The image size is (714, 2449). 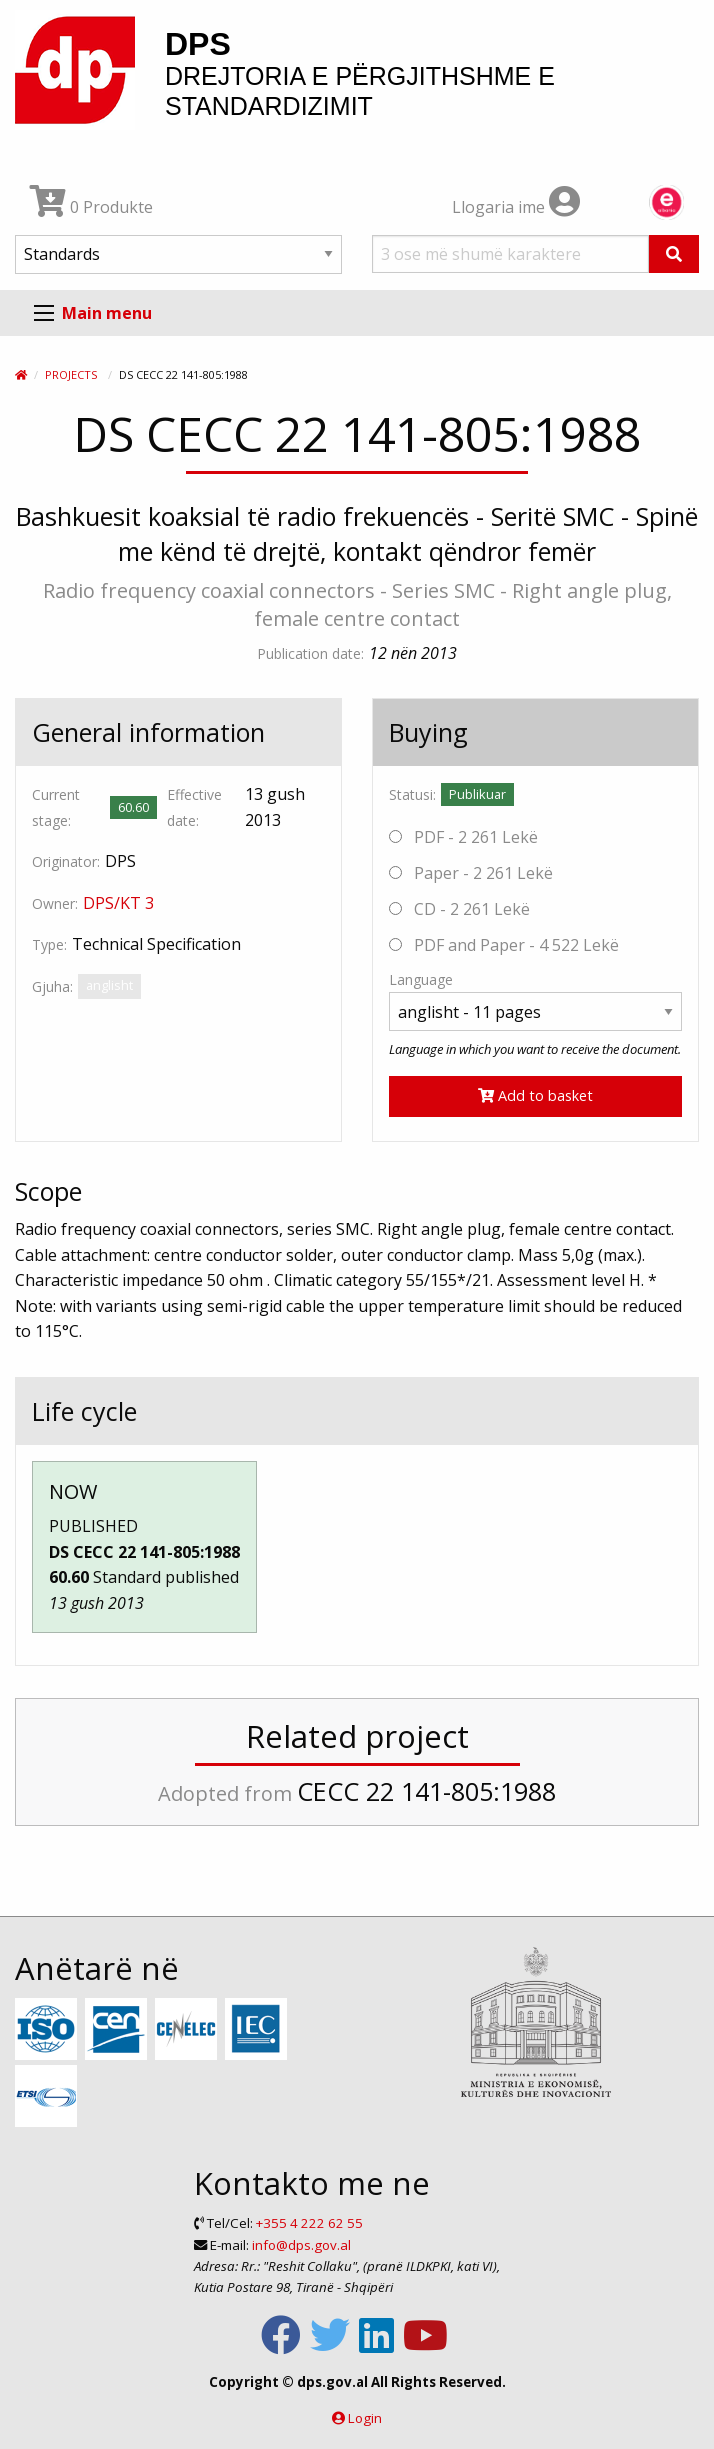 What do you see at coordinates (55, 903) in the screenshot?
I see `Owner:` at bounding box center [55, 903].